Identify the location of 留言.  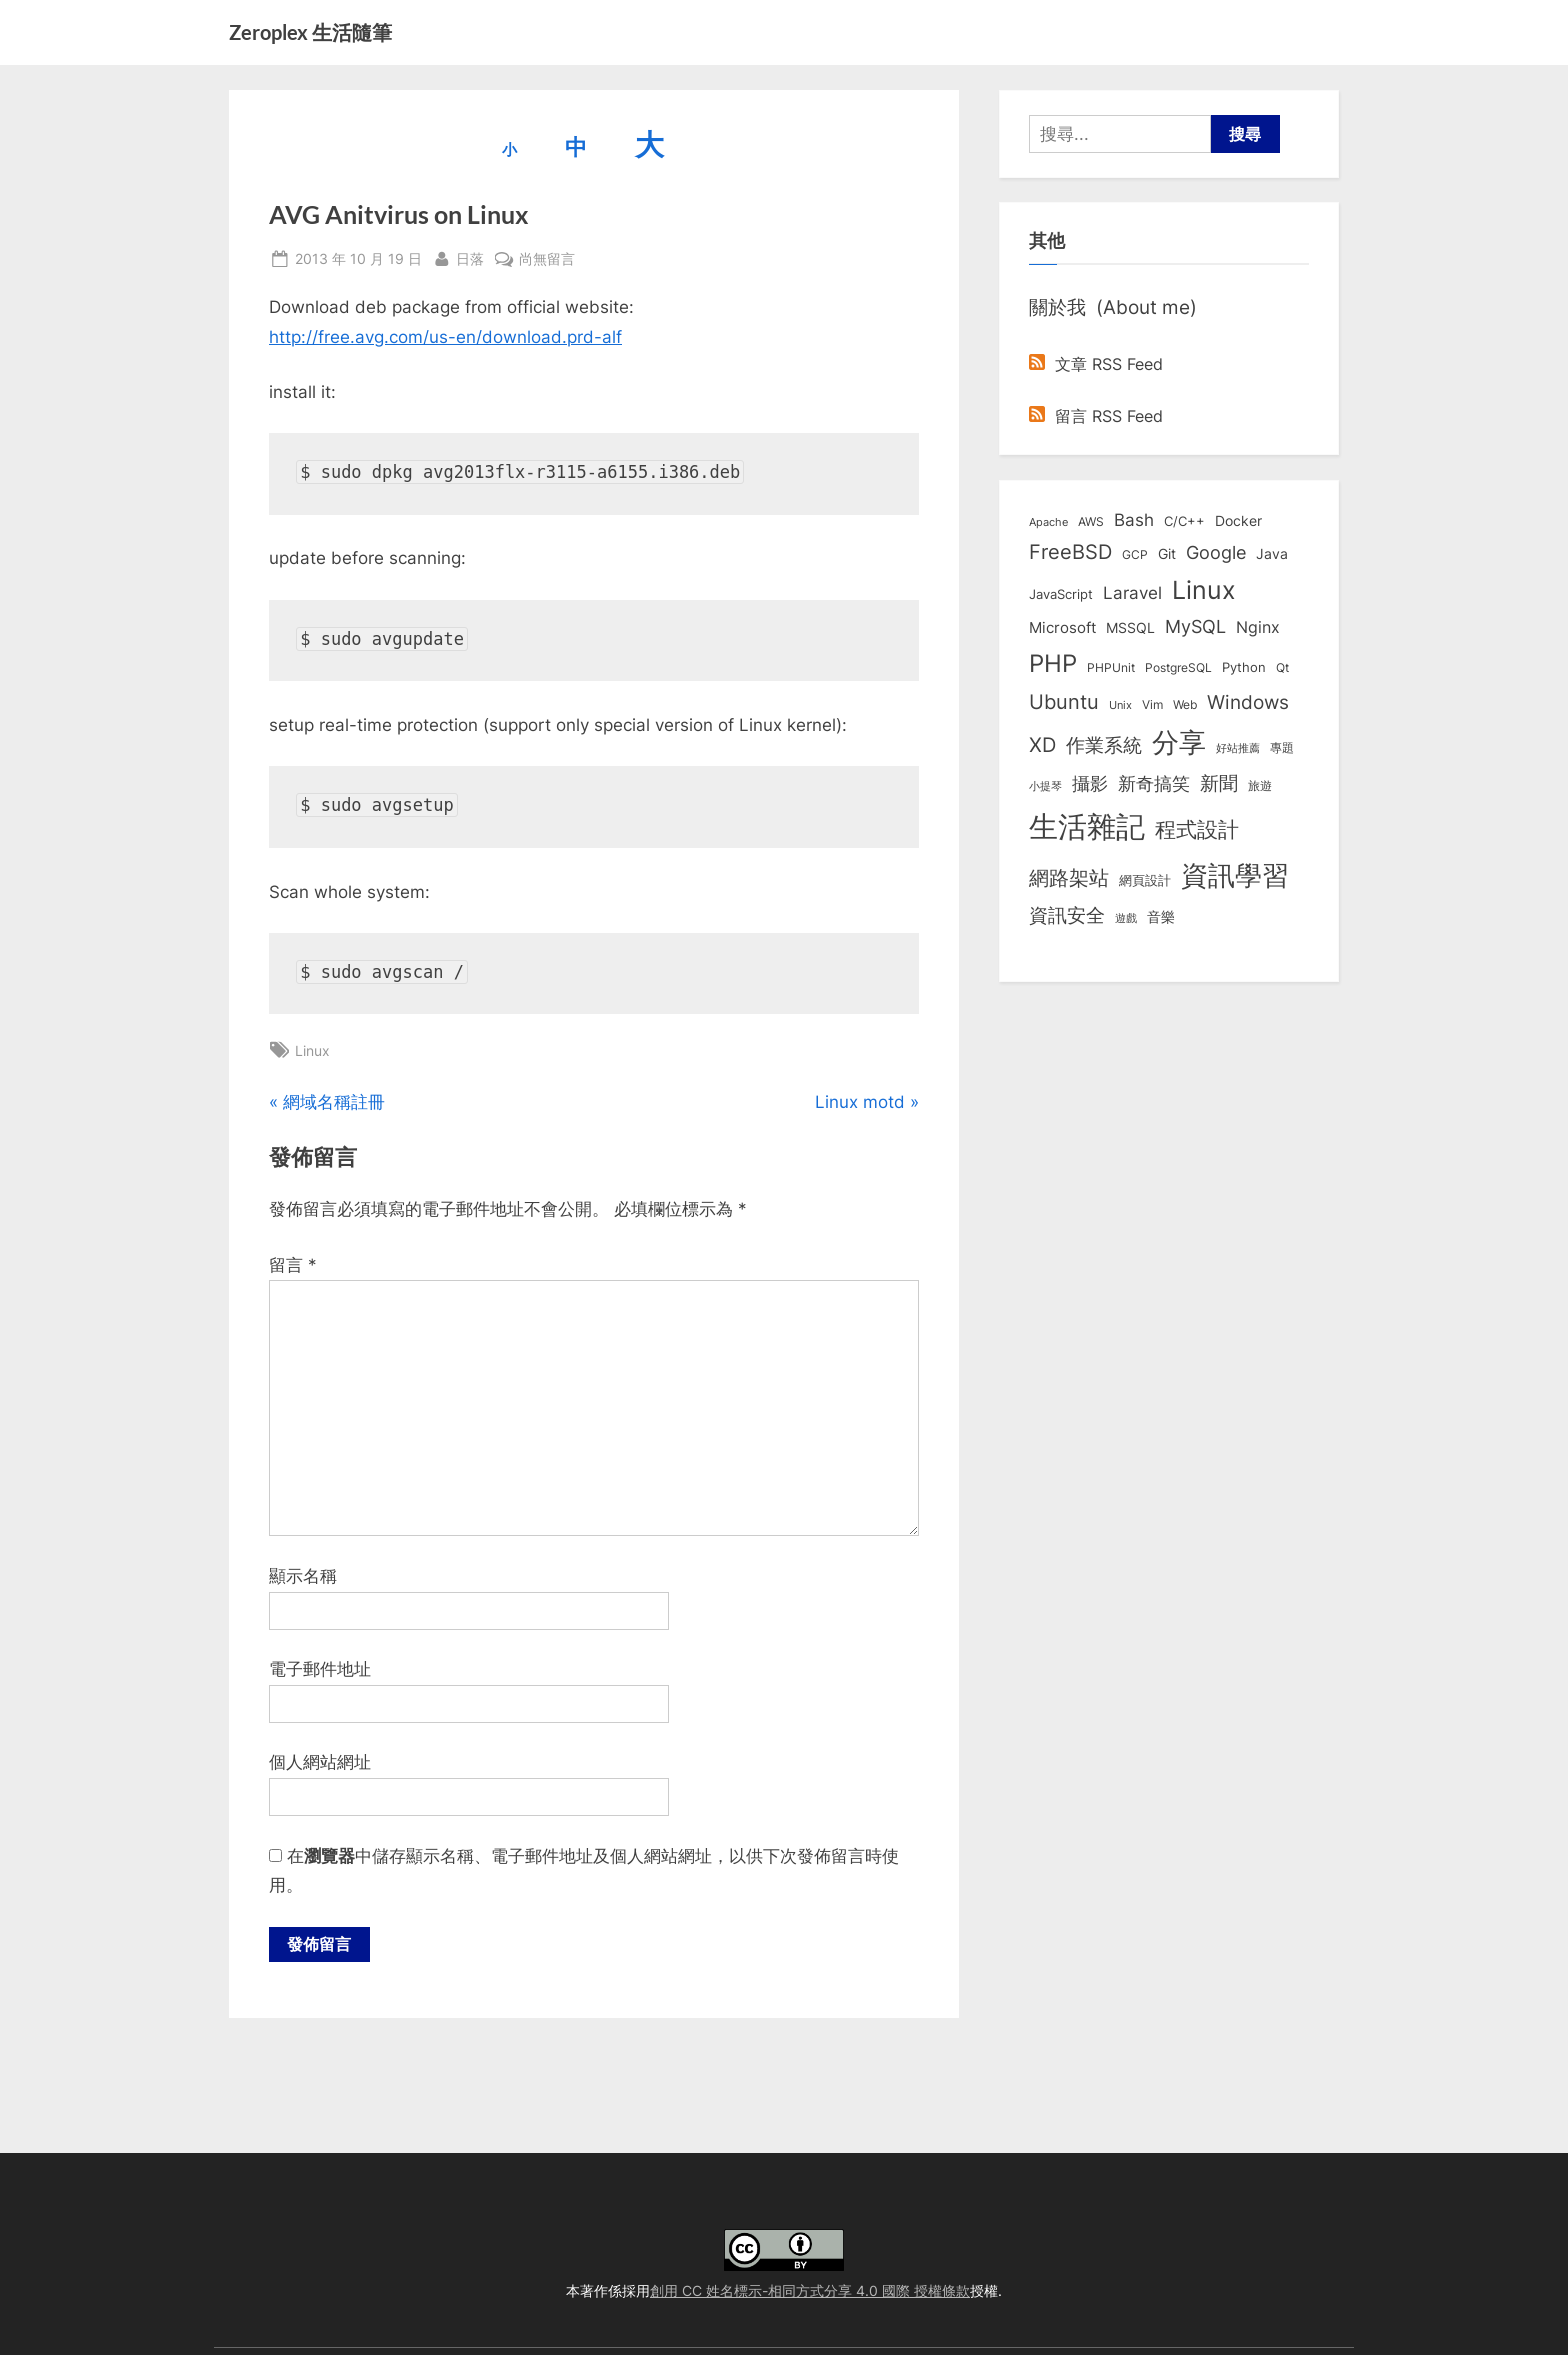
(293, 1265).